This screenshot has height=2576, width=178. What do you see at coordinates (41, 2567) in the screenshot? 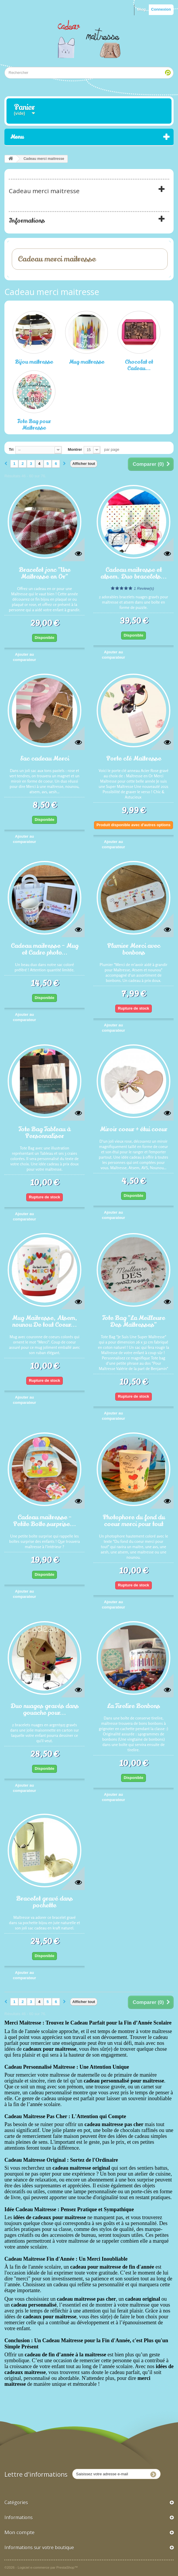
I see `©2026 - Logiciel e-commerce par PrestaShop™` at bounding box center [41, 2567].